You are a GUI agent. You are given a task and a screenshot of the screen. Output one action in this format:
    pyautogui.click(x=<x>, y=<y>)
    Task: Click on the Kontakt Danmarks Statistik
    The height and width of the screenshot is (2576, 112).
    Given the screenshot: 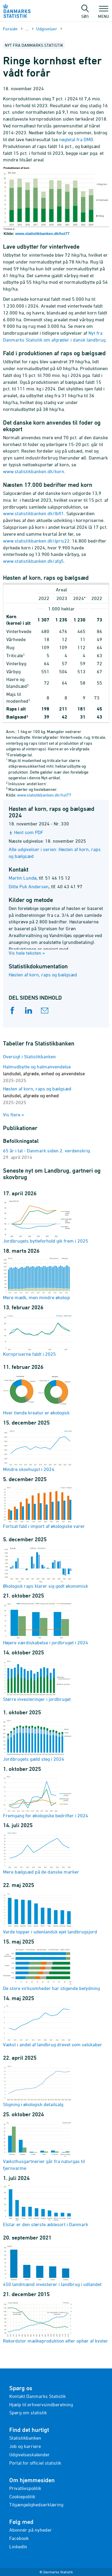 What is the action you would take?
    pyautogui.click(x=37, y=2396)
    